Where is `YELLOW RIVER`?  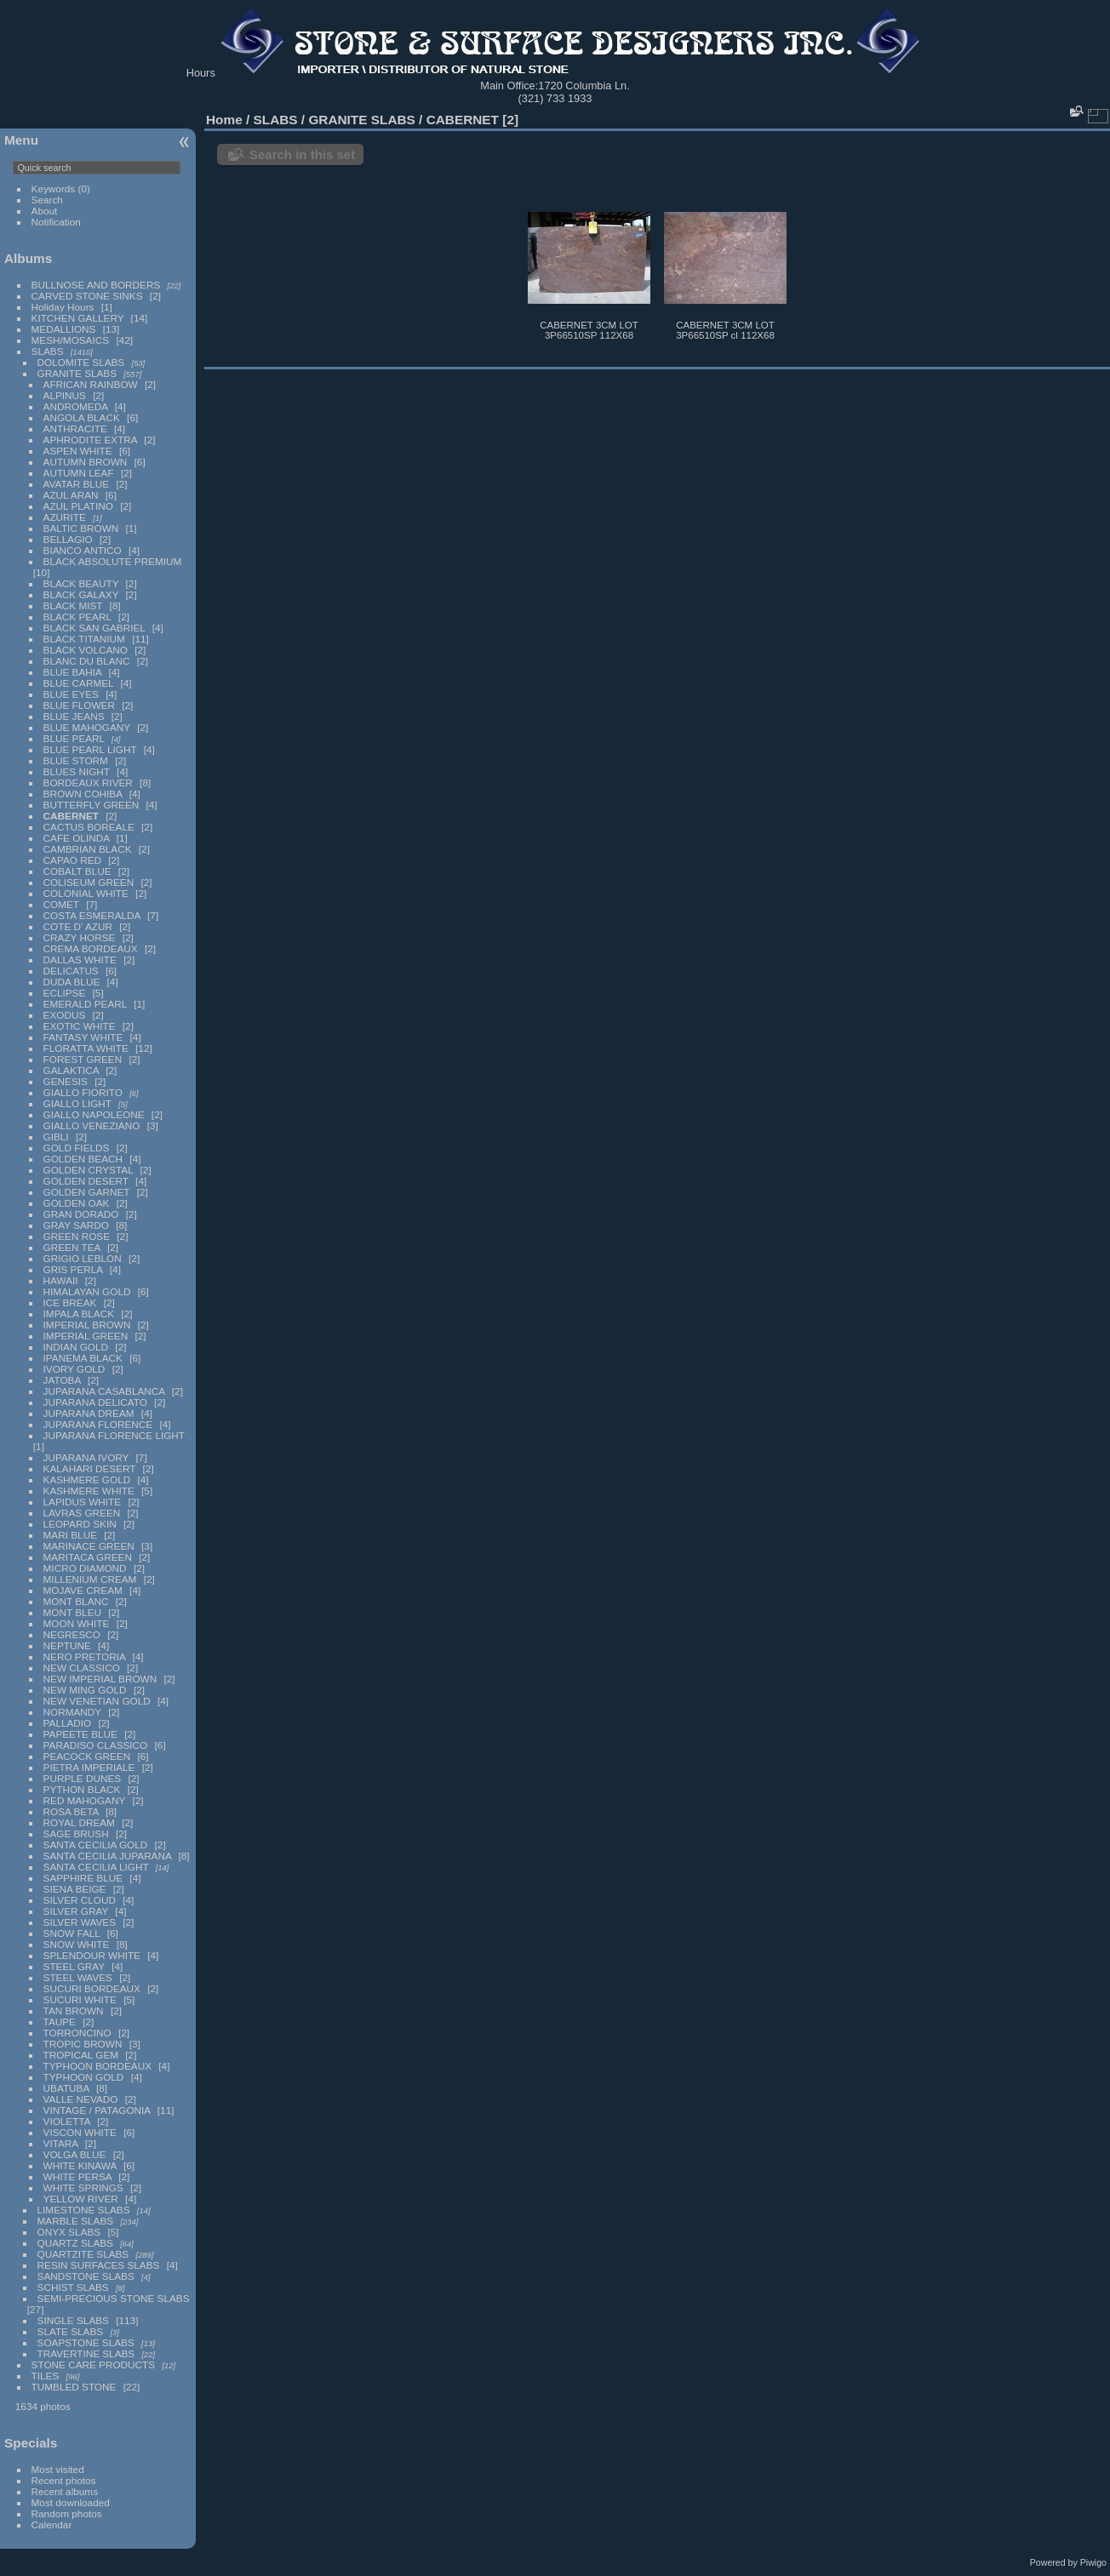 YELLOW RIVER is located at coordinates (80, 2198).